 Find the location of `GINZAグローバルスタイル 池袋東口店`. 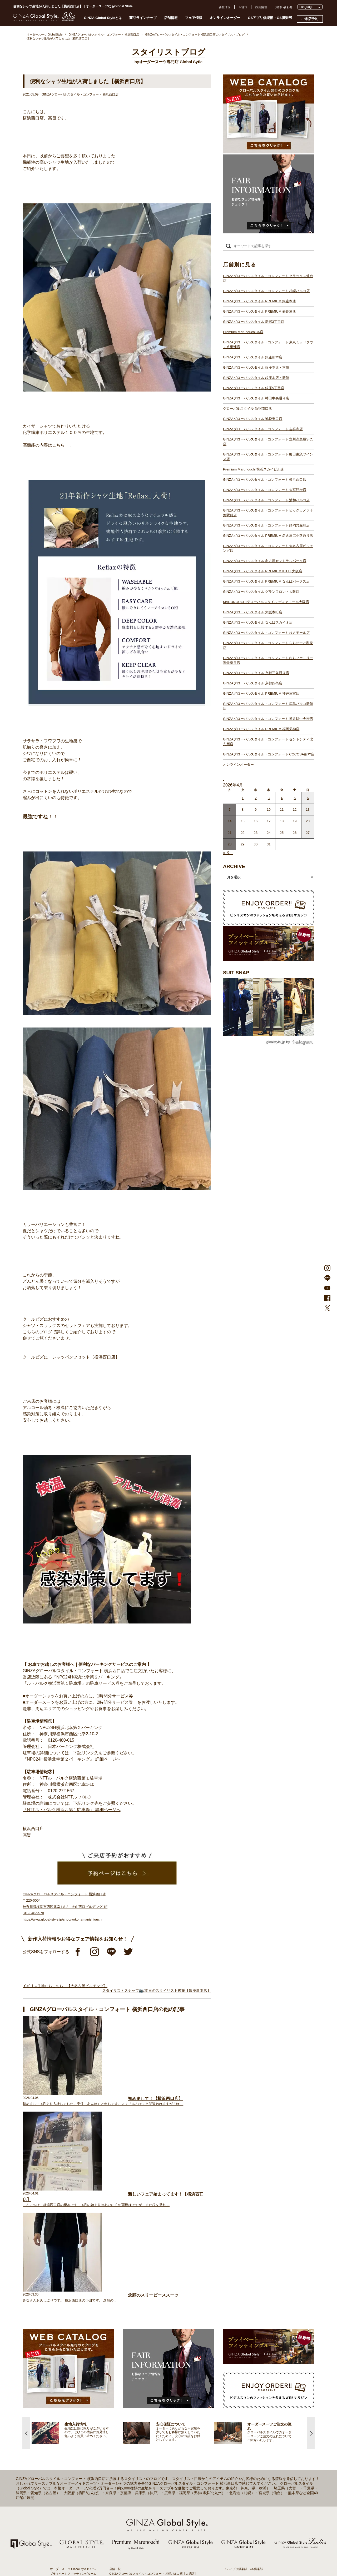

GINZAグローバルスタイル 池袋東口店 is located at coordinates (252, 419).